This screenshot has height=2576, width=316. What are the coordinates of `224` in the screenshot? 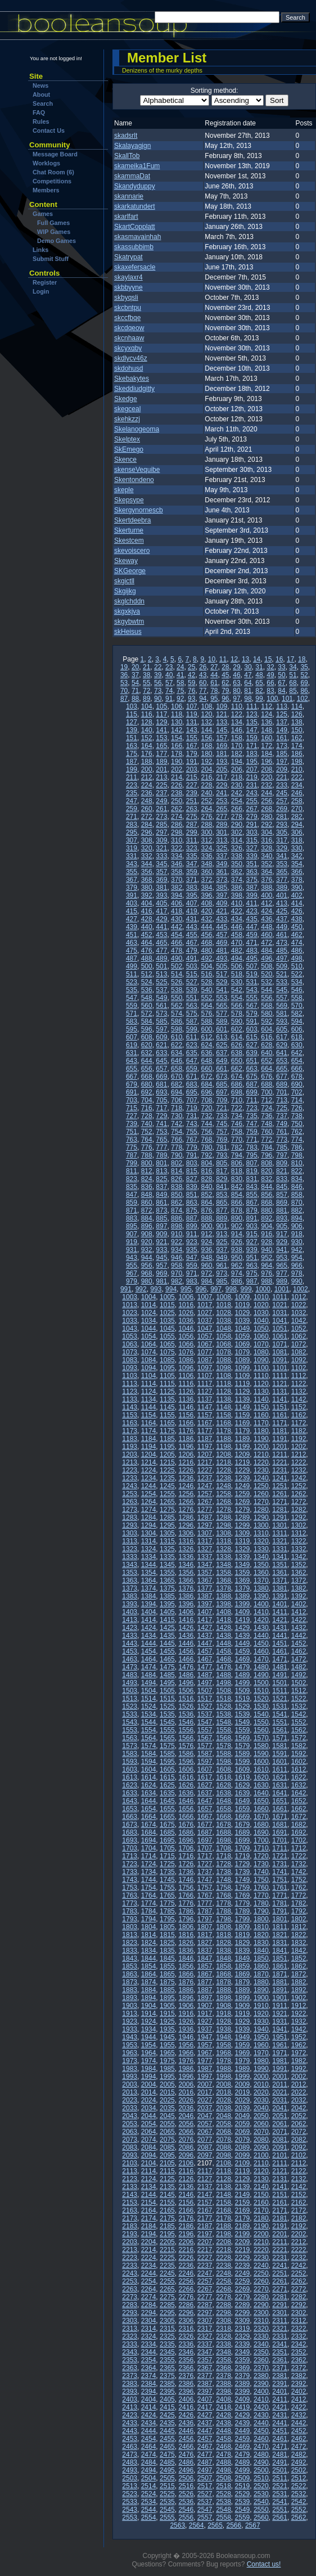 It's located at (146, 785).